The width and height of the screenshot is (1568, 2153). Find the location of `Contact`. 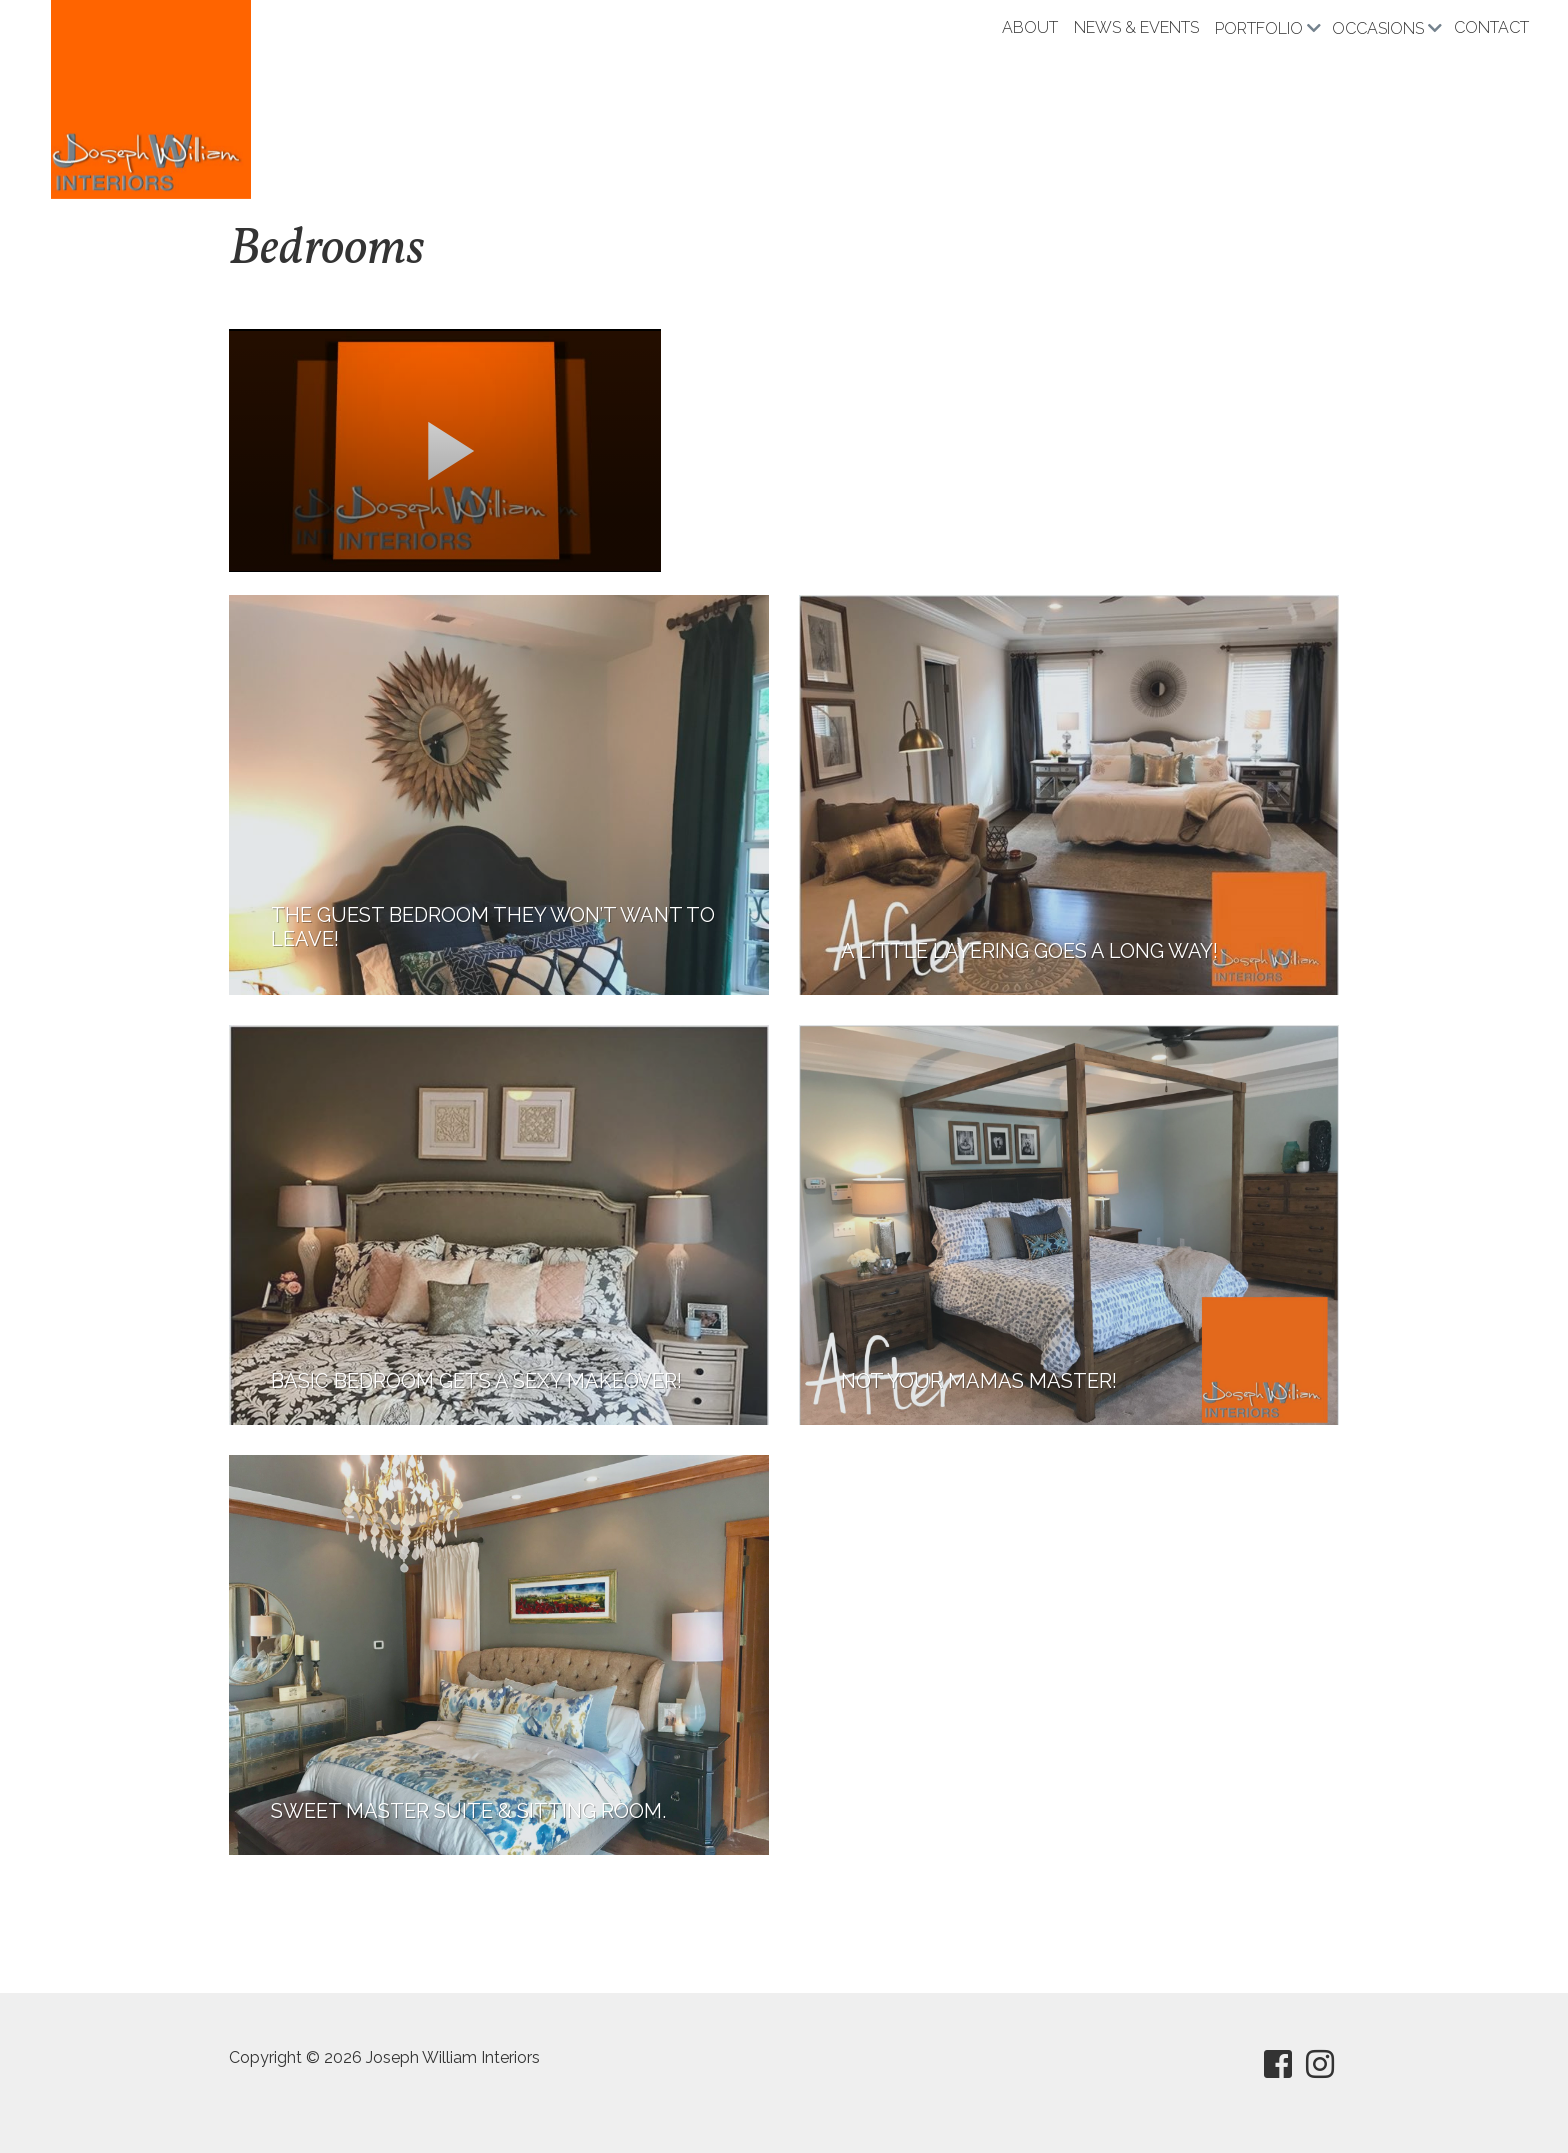

Contact is located at coordinates (1491, 27).